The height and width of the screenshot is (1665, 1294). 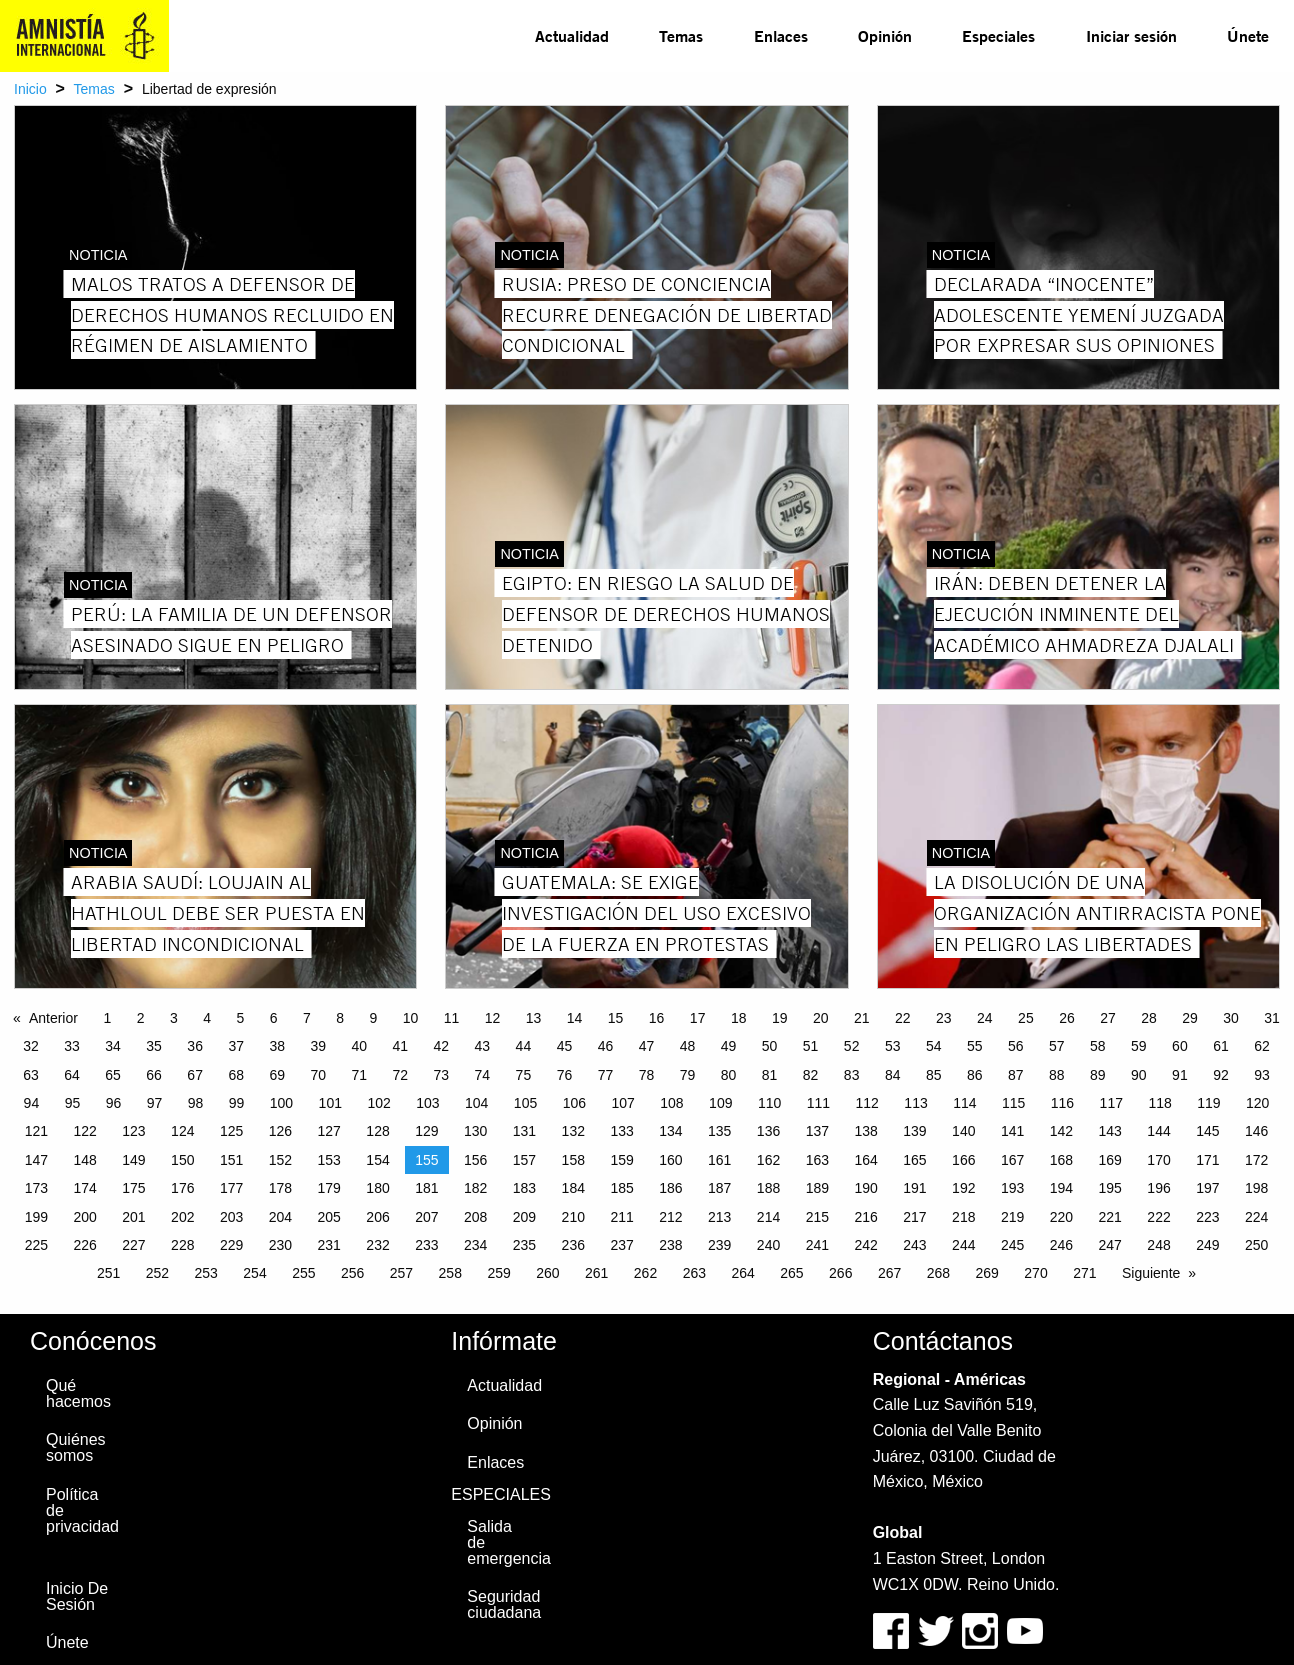 What do you see at coordinates (195, 1046) in the screenshot?
I see `36 [Page 36]` at bounding box center [195, 1046].